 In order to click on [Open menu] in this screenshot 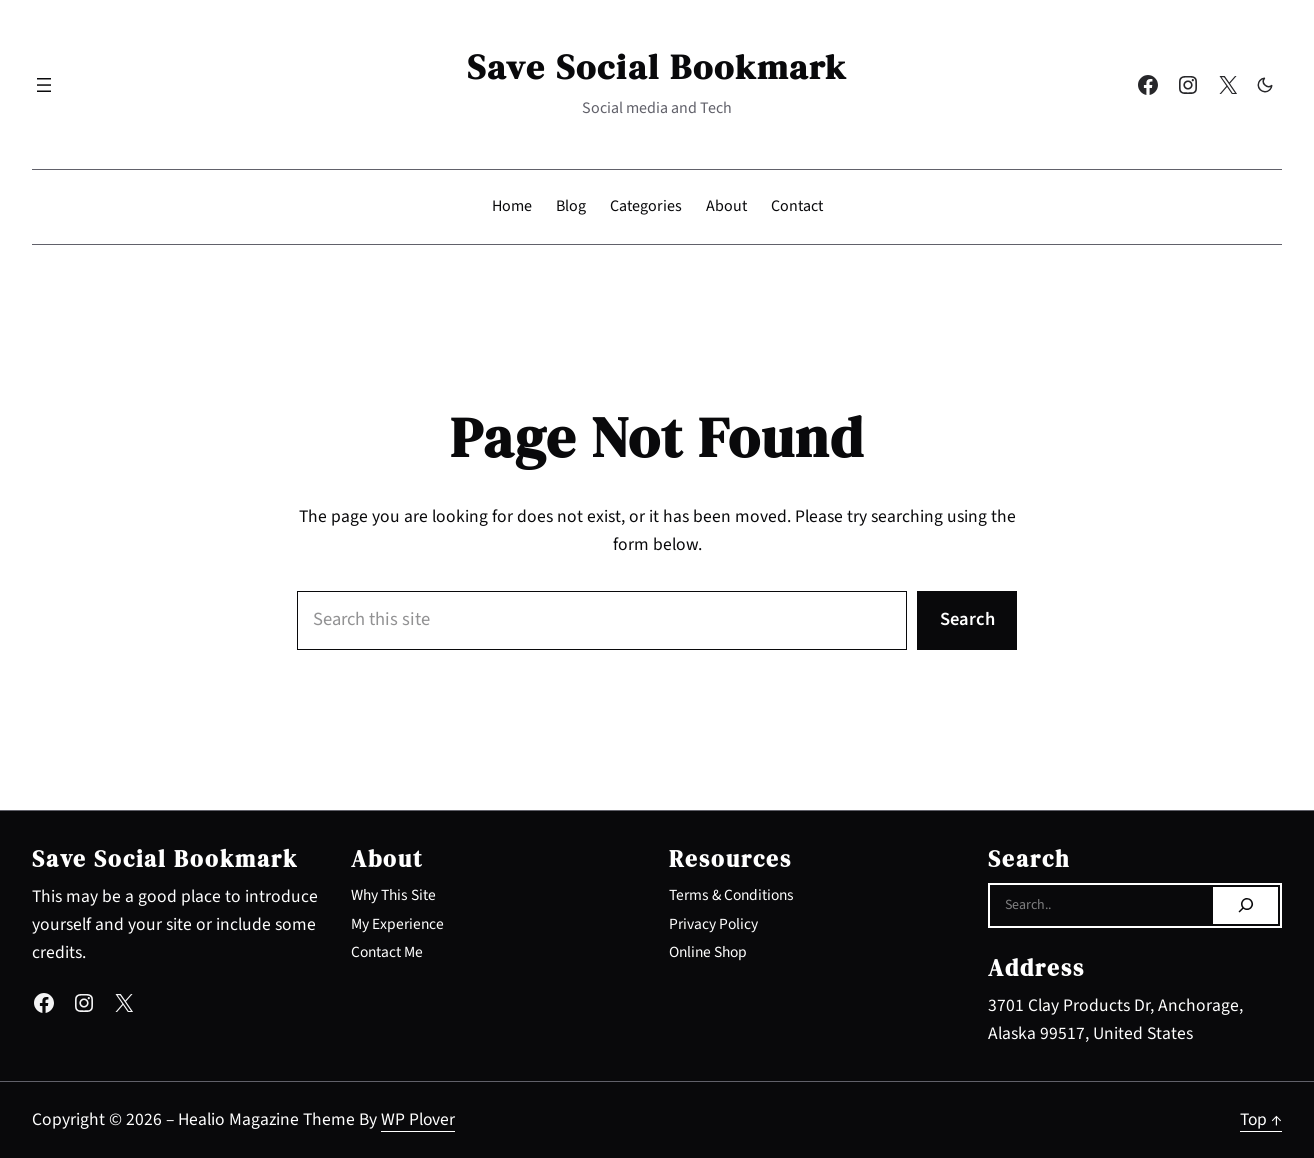, I will do `click(44, 85)`.